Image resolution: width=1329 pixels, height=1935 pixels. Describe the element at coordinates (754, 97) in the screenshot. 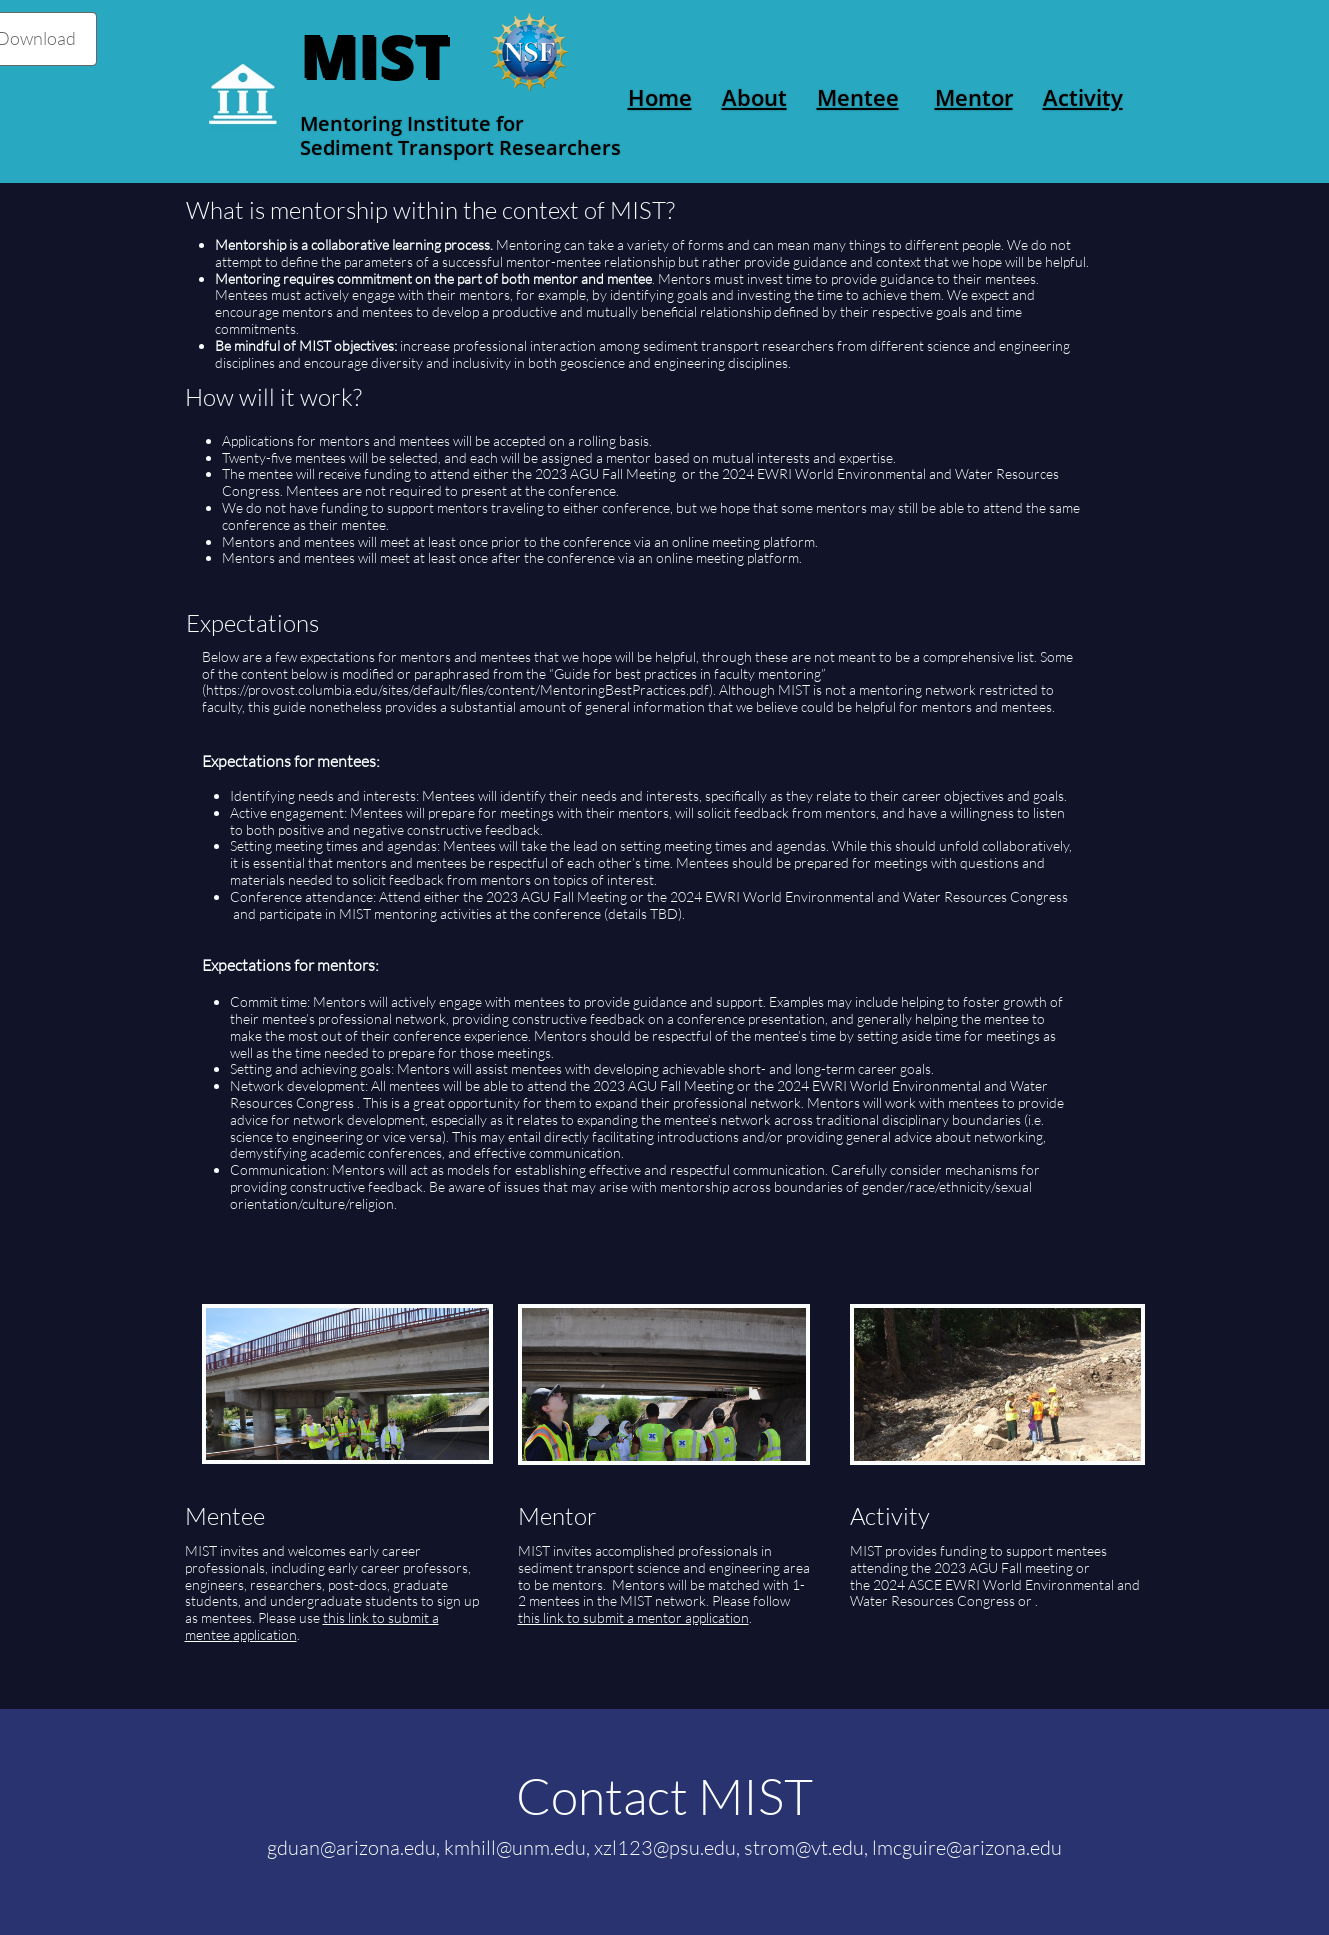

I see `About` at that location.